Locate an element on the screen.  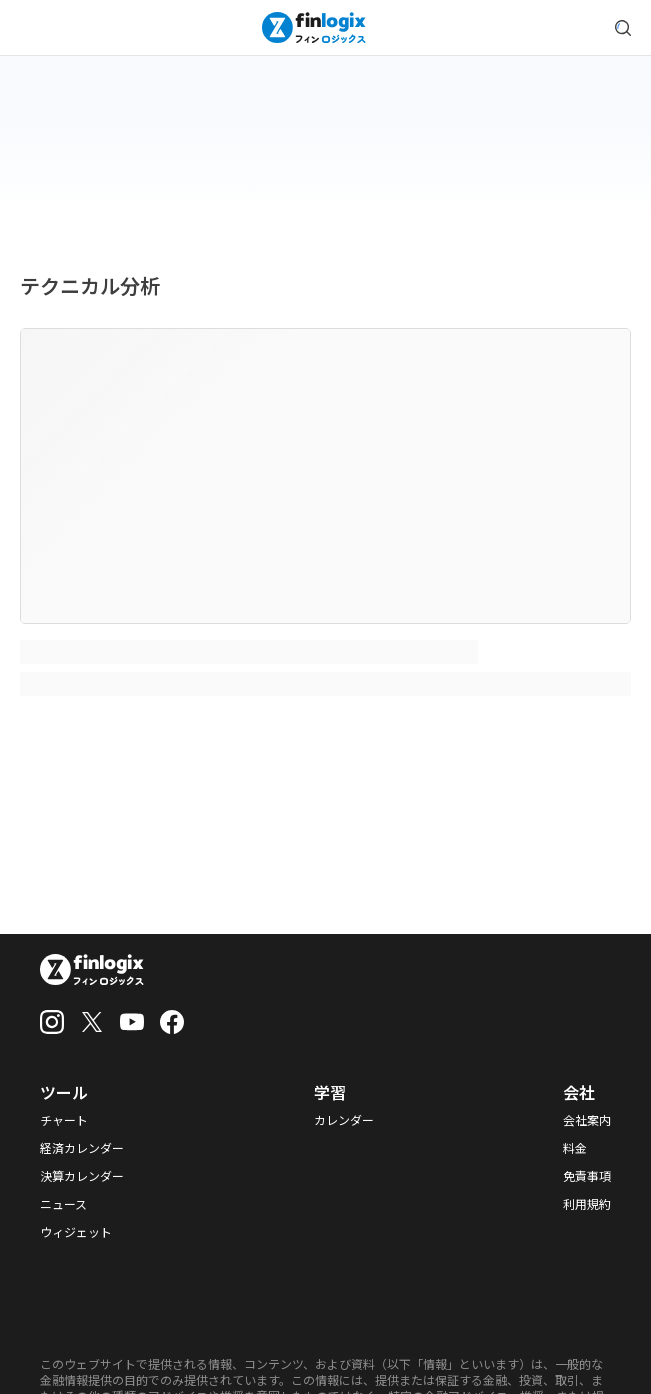
経済カレンダー is located at coordinates (82, 1148).